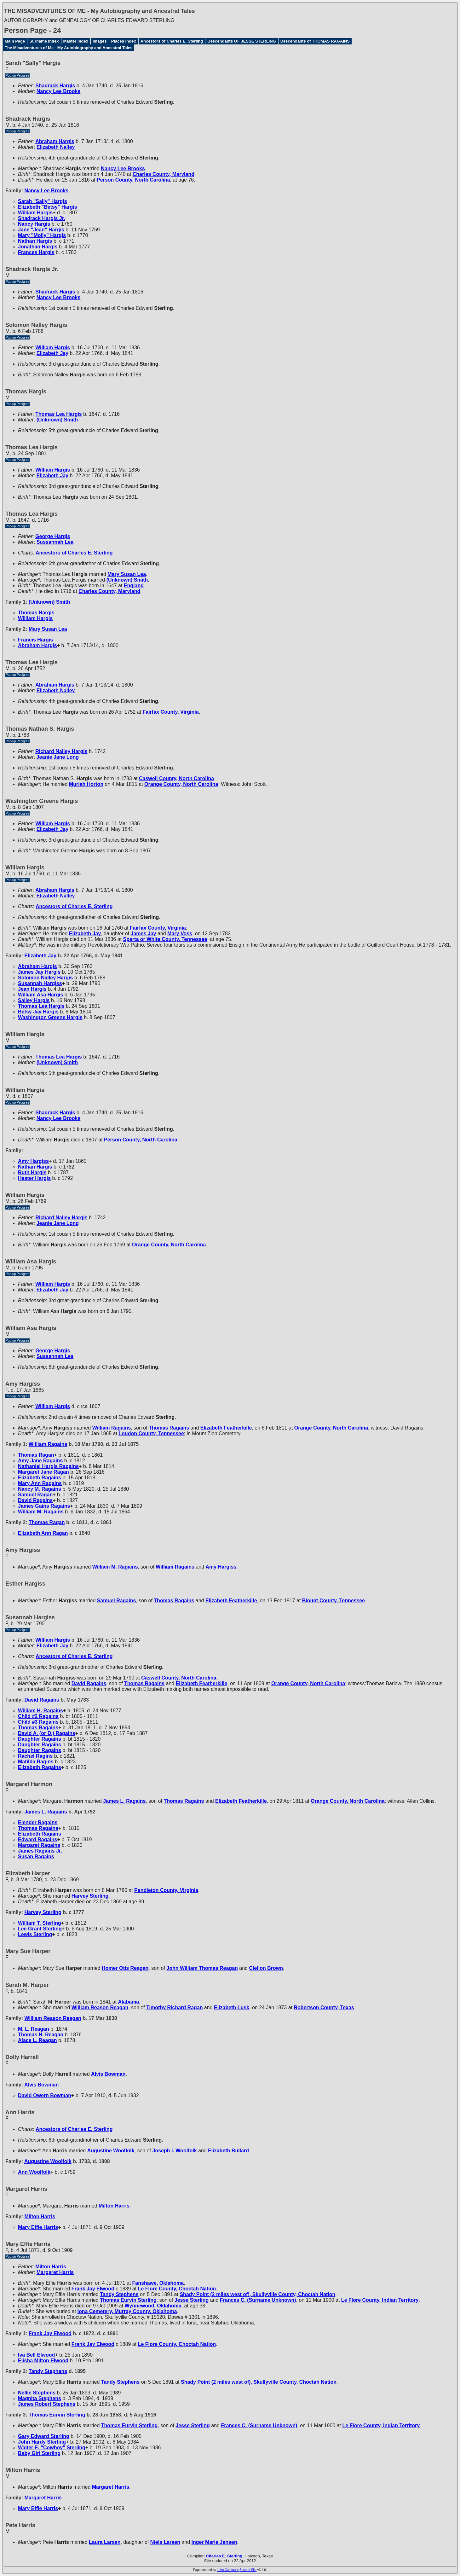 The width and height of the screenshot is (460, 2576). Describe the element at coordinates (40, 1710) in the screenshot. I see `William H.` at that location.